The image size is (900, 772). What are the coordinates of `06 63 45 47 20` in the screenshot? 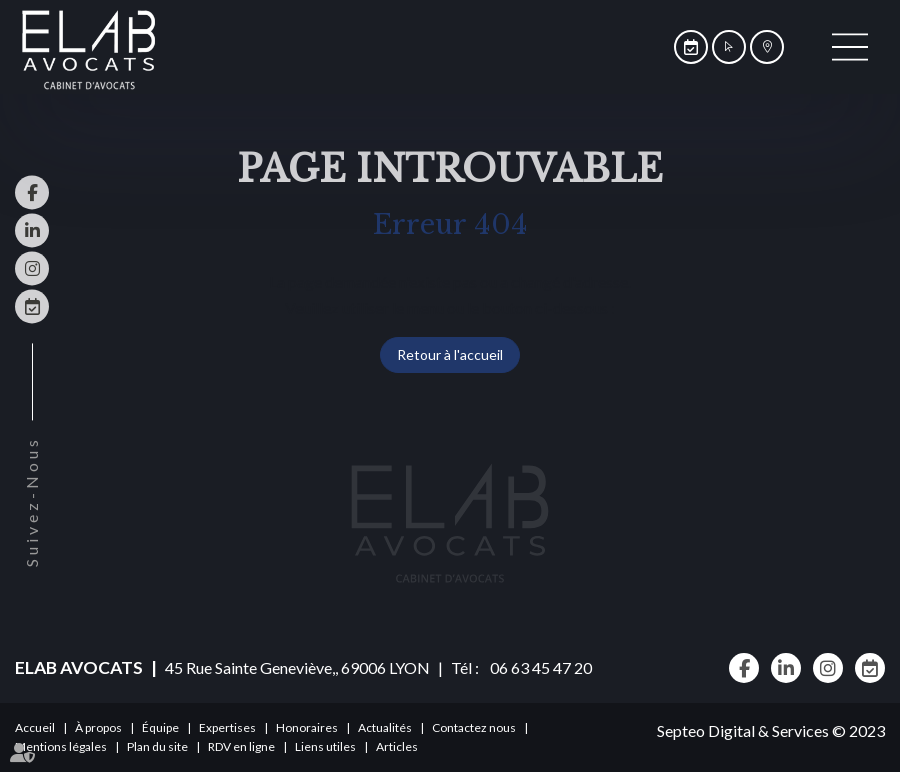 It's located at (537, 667).